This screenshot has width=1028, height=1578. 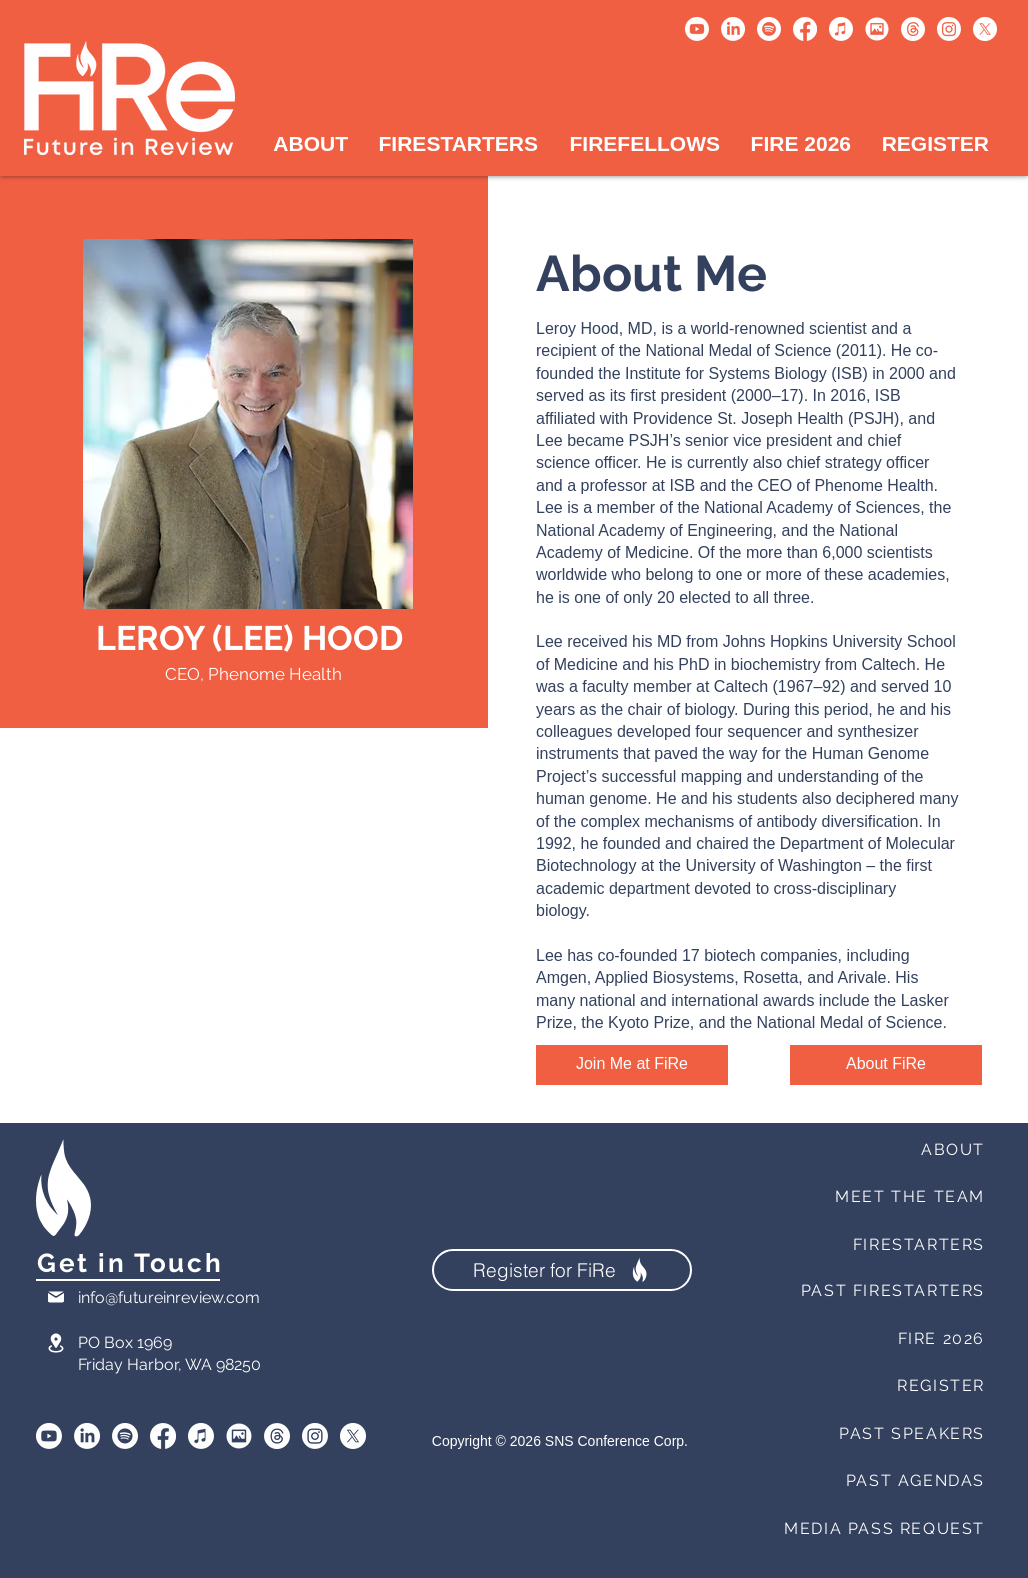 What do you see at coordinates (877, 29) in the screenshot?
I see `[Untitled design (1)]` at bounding box center [877, 29].